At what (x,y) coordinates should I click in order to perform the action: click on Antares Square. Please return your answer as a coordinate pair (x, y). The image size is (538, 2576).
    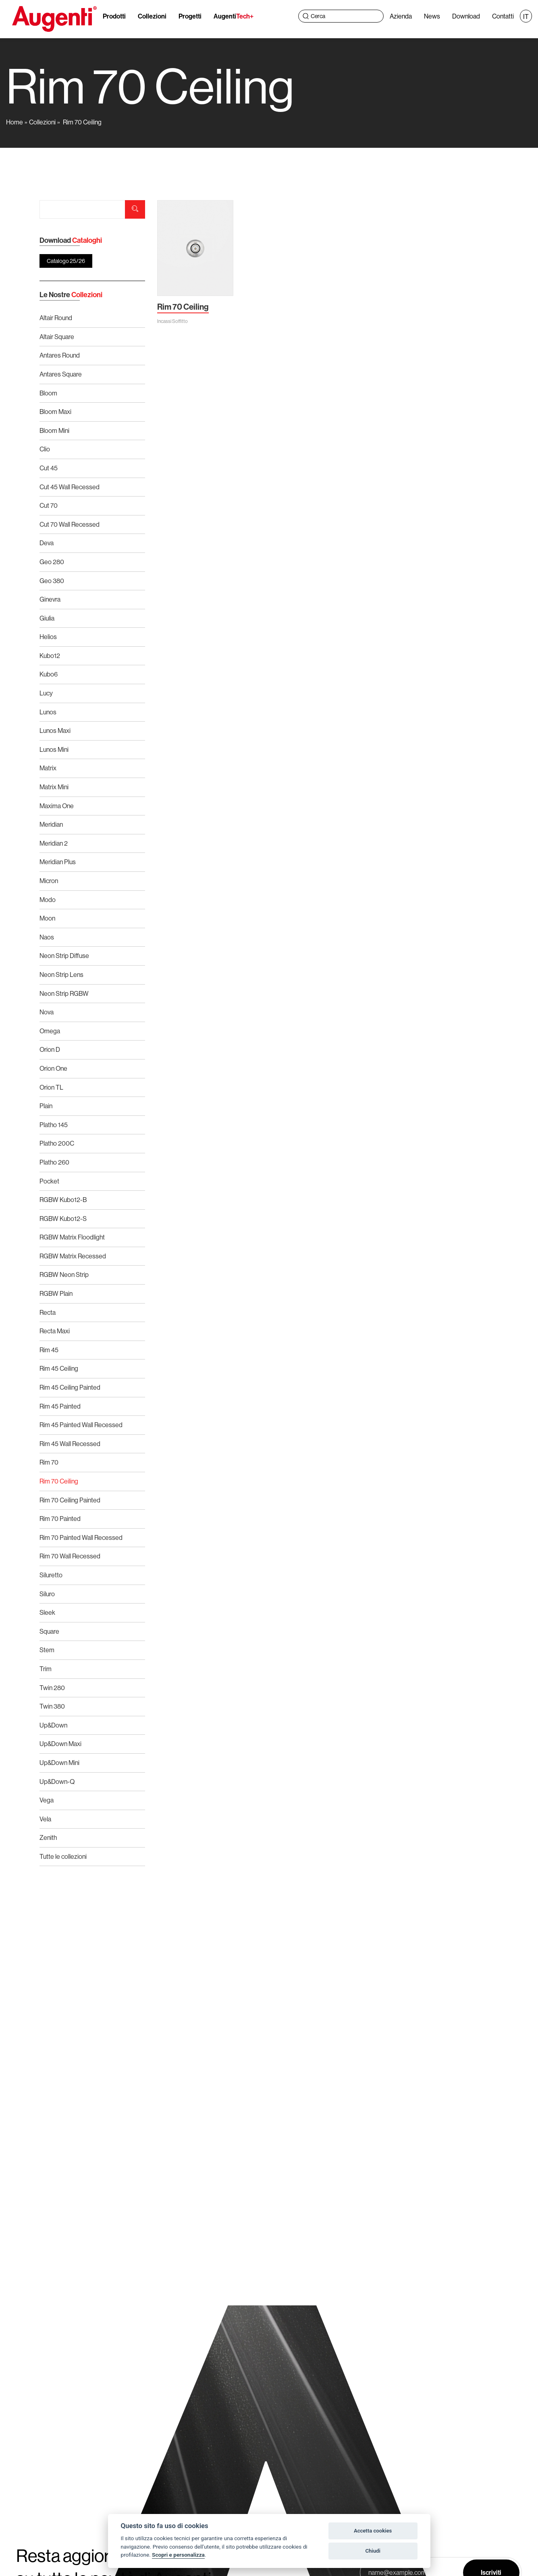
    Looking at the image, I should click on (60, 374).